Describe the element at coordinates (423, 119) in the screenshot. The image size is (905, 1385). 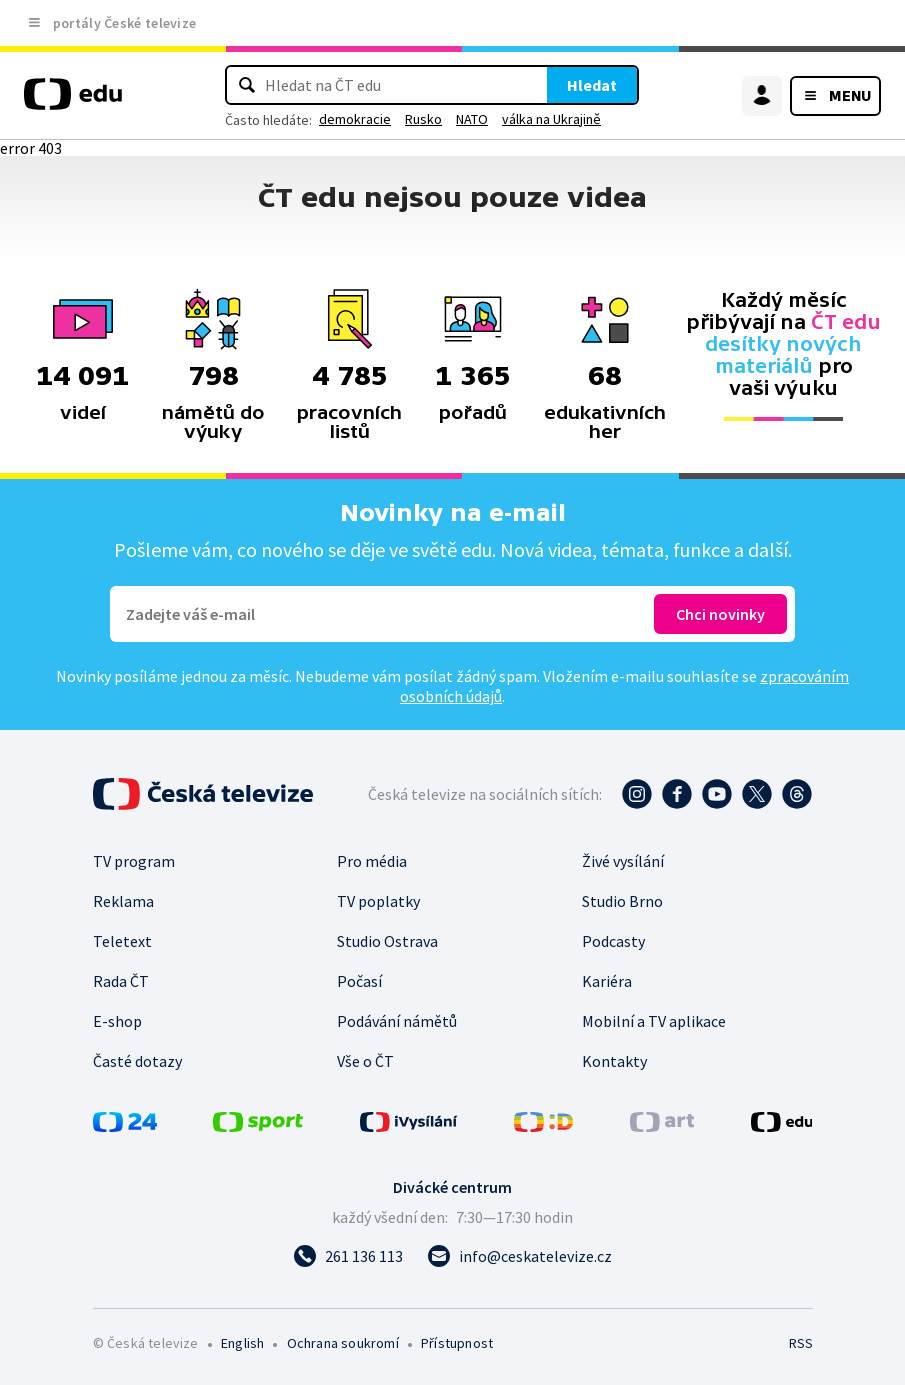
I see `Rusko` at that location.